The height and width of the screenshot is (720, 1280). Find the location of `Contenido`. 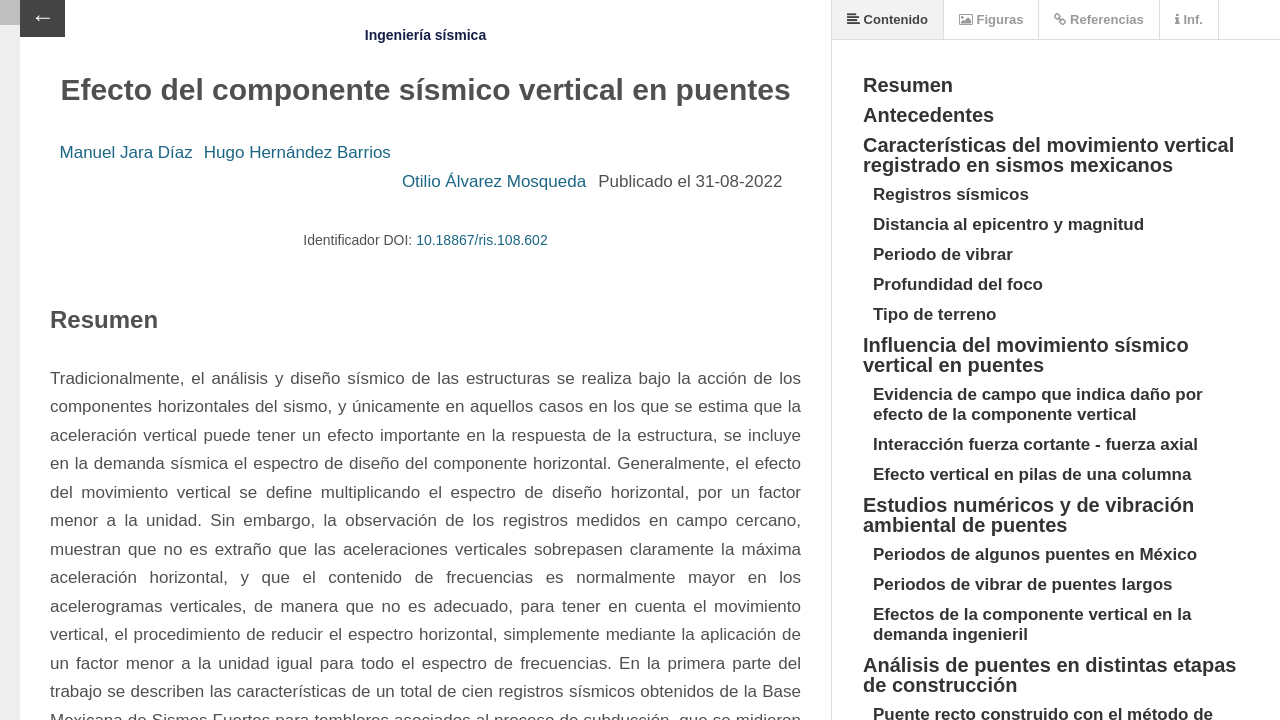

Contenido is located at coordinates (887, 19).